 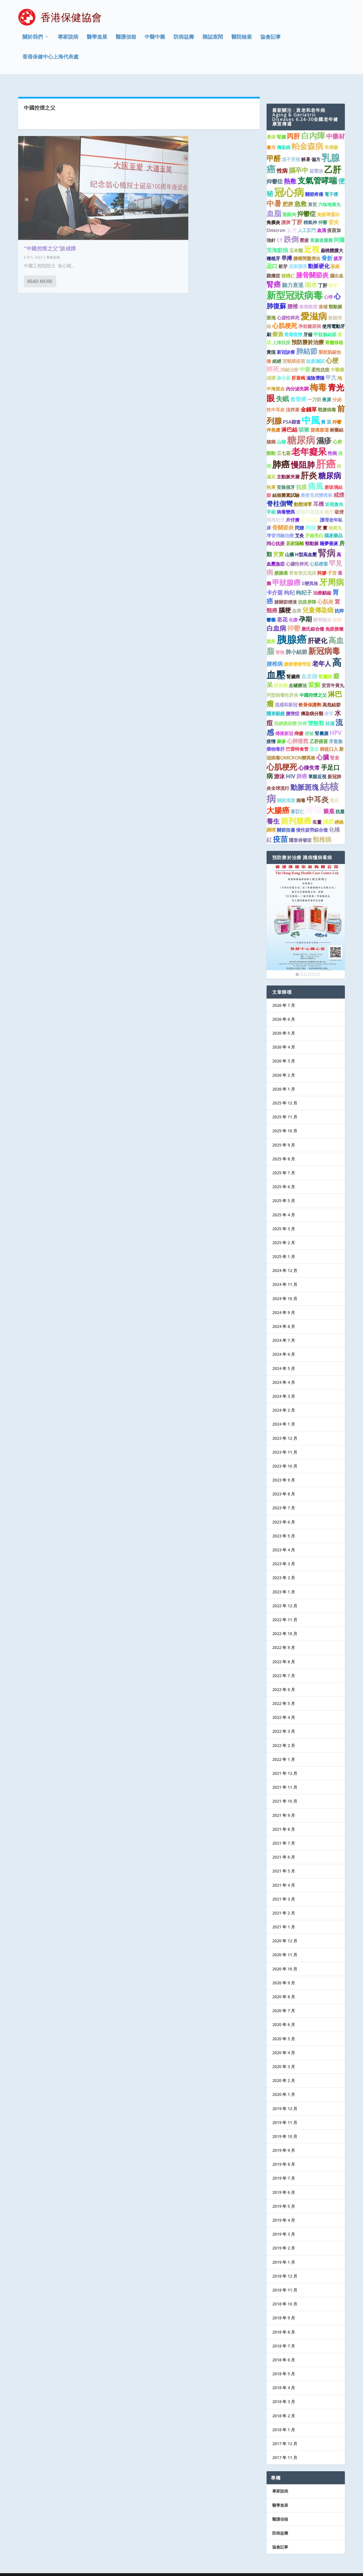 What do you see at coordinates (286, 477) in the screenshot?
I see `安裝假牙 [安裝假牙 (1 個項目)]` at bounding box center [286, 477].